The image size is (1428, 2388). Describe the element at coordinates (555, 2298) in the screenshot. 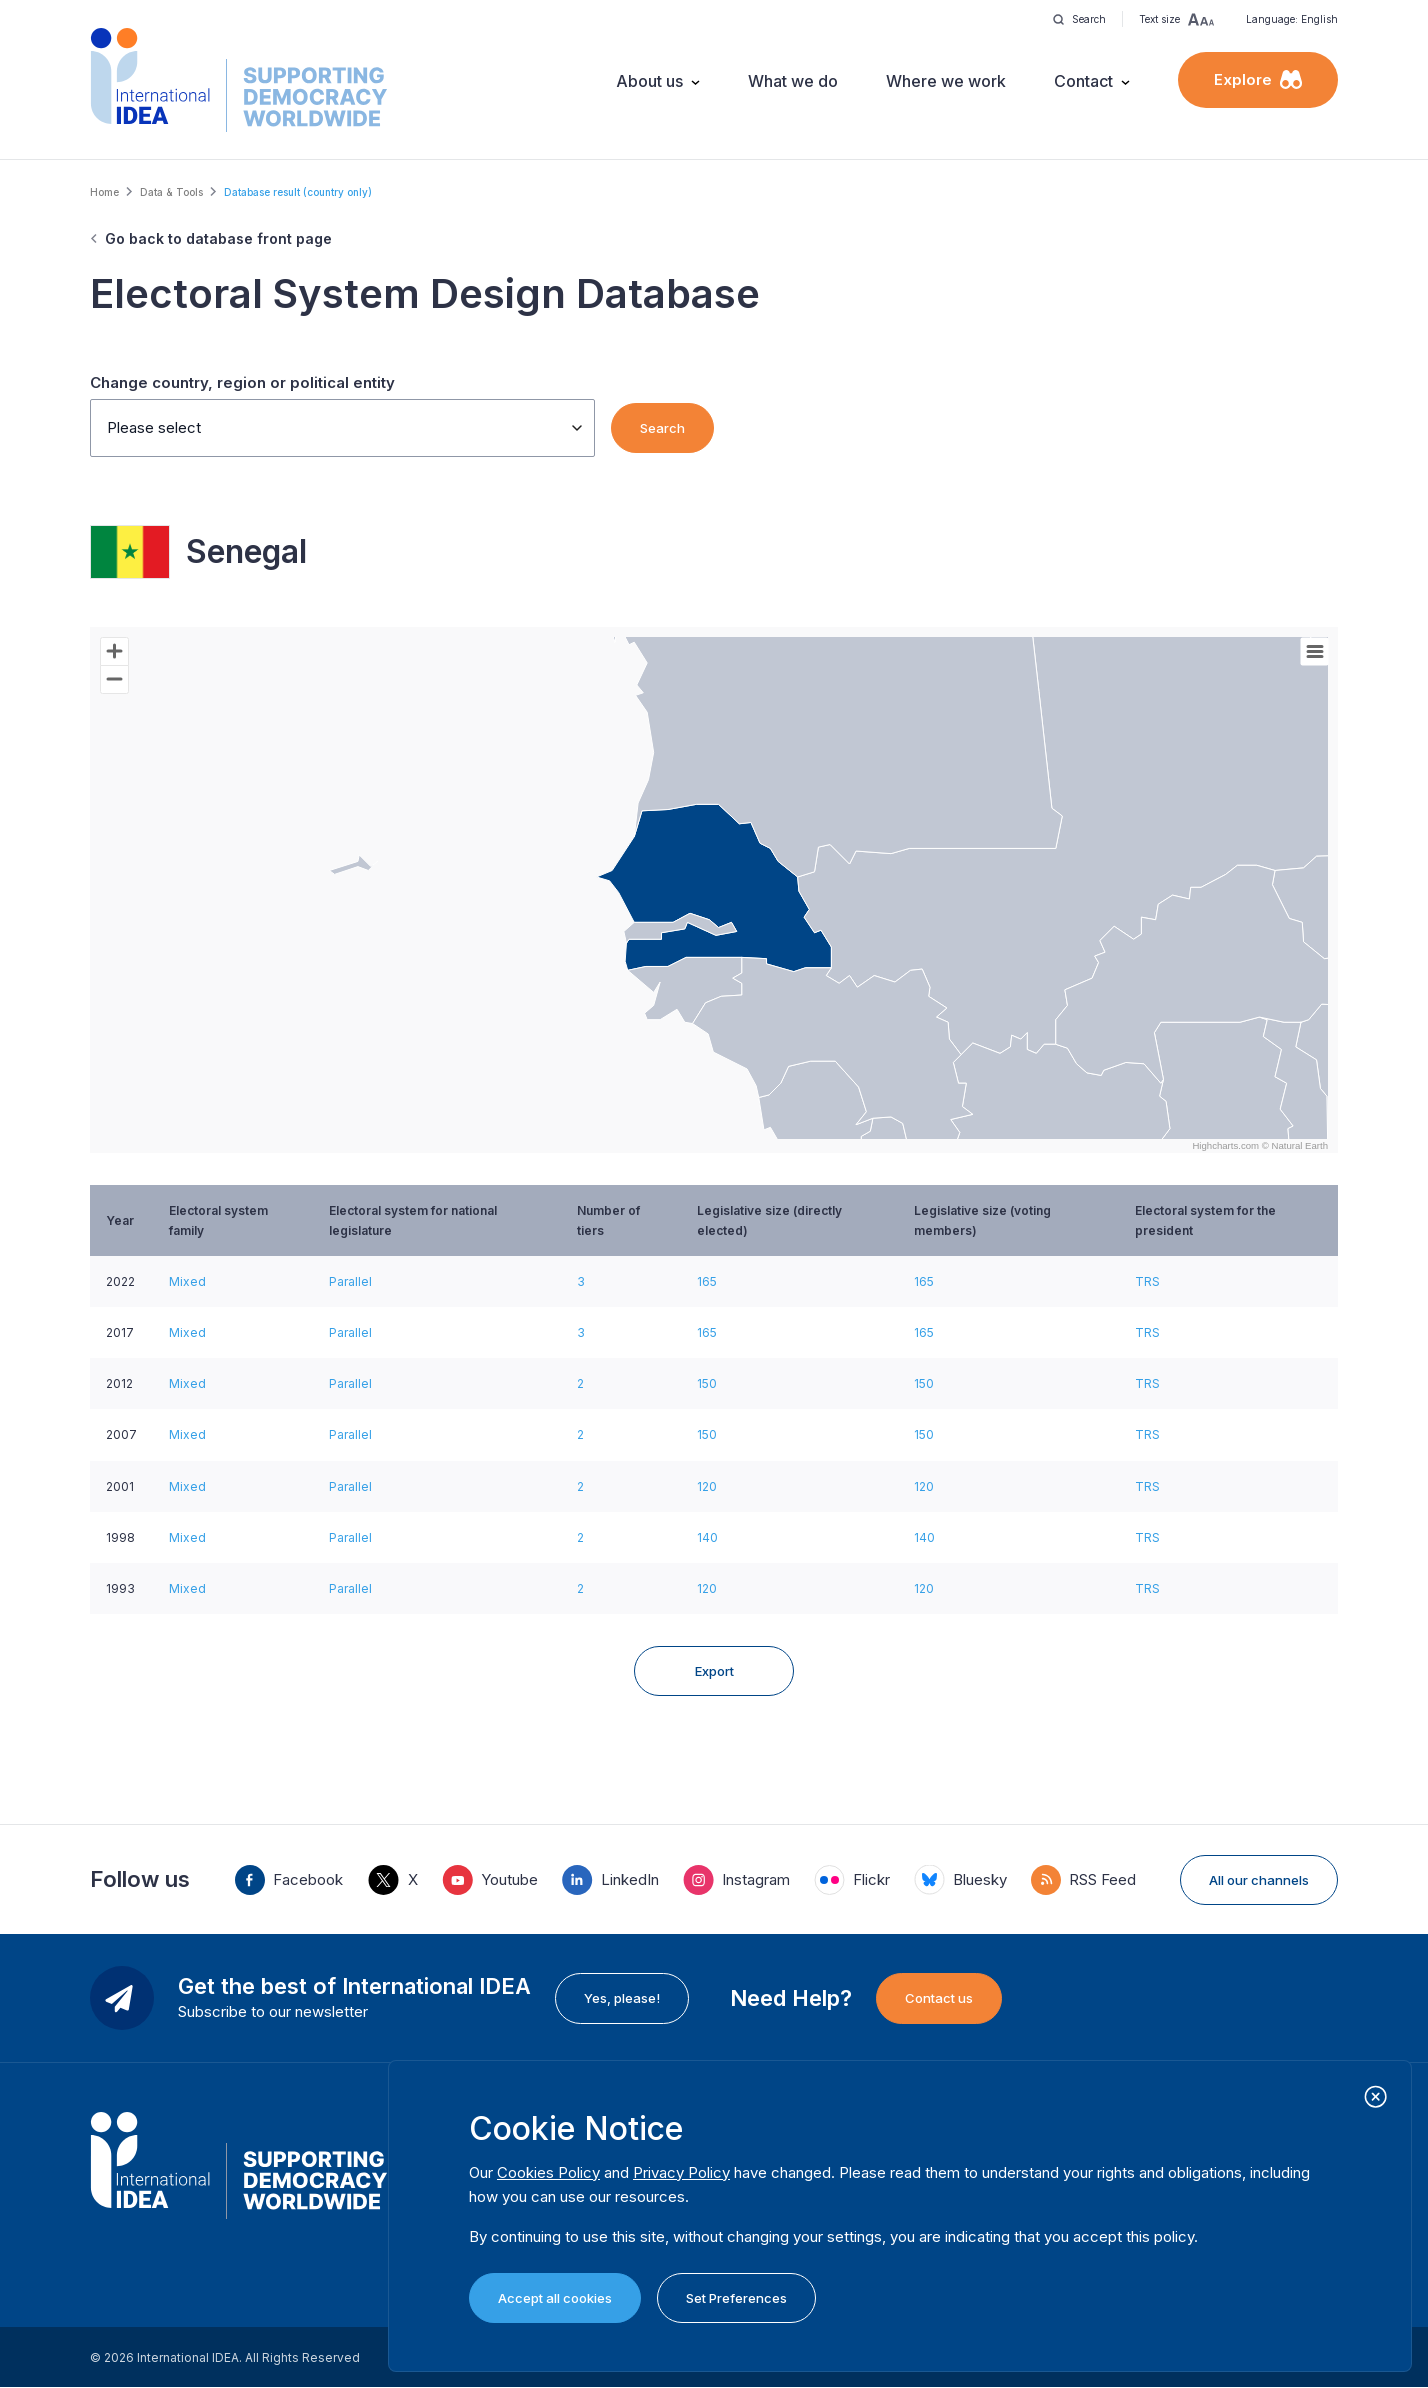

I see `Accept all cookies` at that location.